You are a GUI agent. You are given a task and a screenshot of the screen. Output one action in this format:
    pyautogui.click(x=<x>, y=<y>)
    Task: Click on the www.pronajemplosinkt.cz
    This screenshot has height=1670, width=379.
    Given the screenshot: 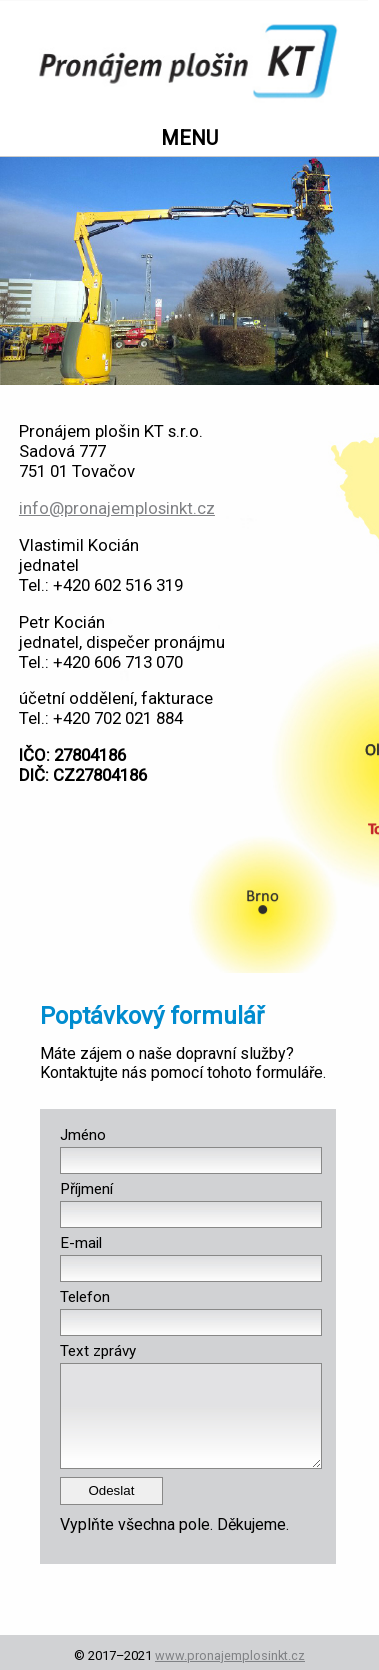 What is the action you would take?
    pyautogui.click(x=230, y=1655)
    